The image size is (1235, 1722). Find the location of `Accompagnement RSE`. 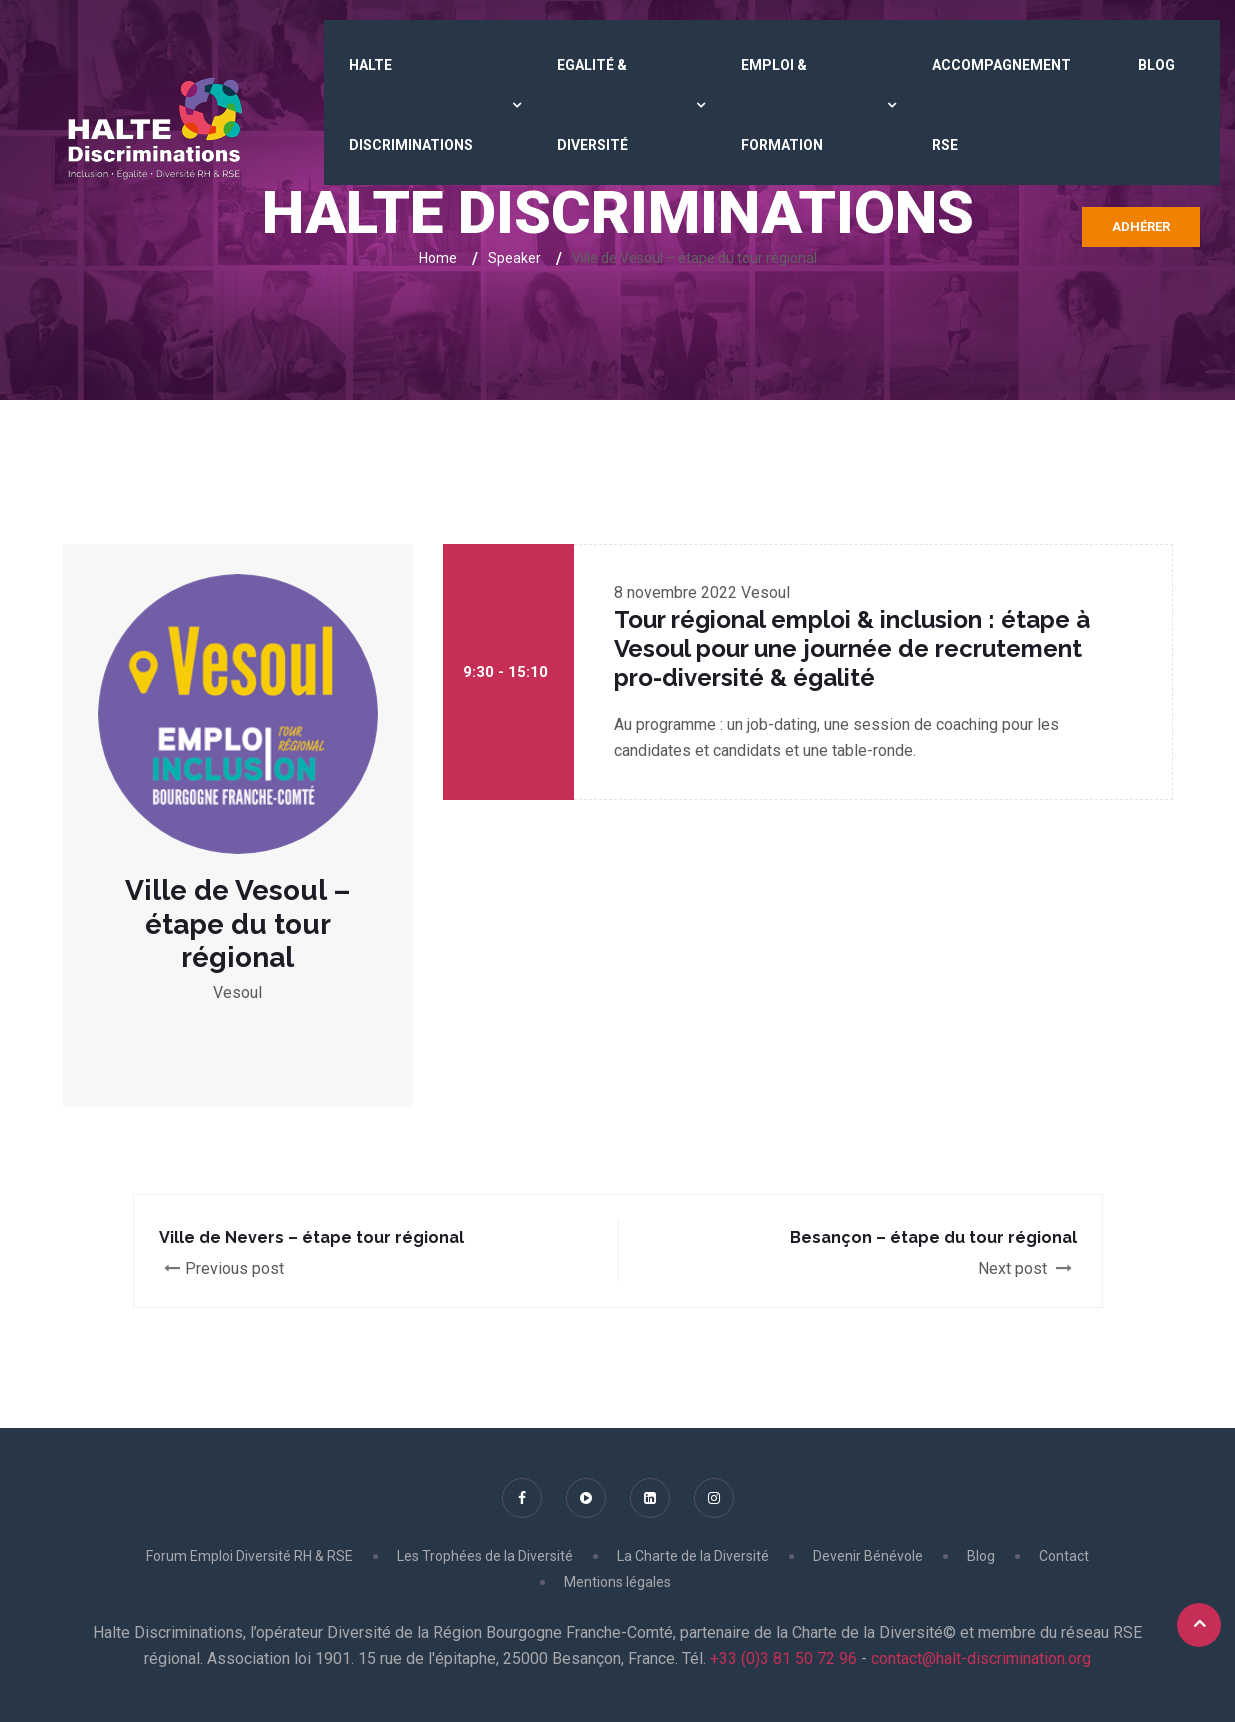

Accompagnement RSE is located at coordinates (1001, 105).